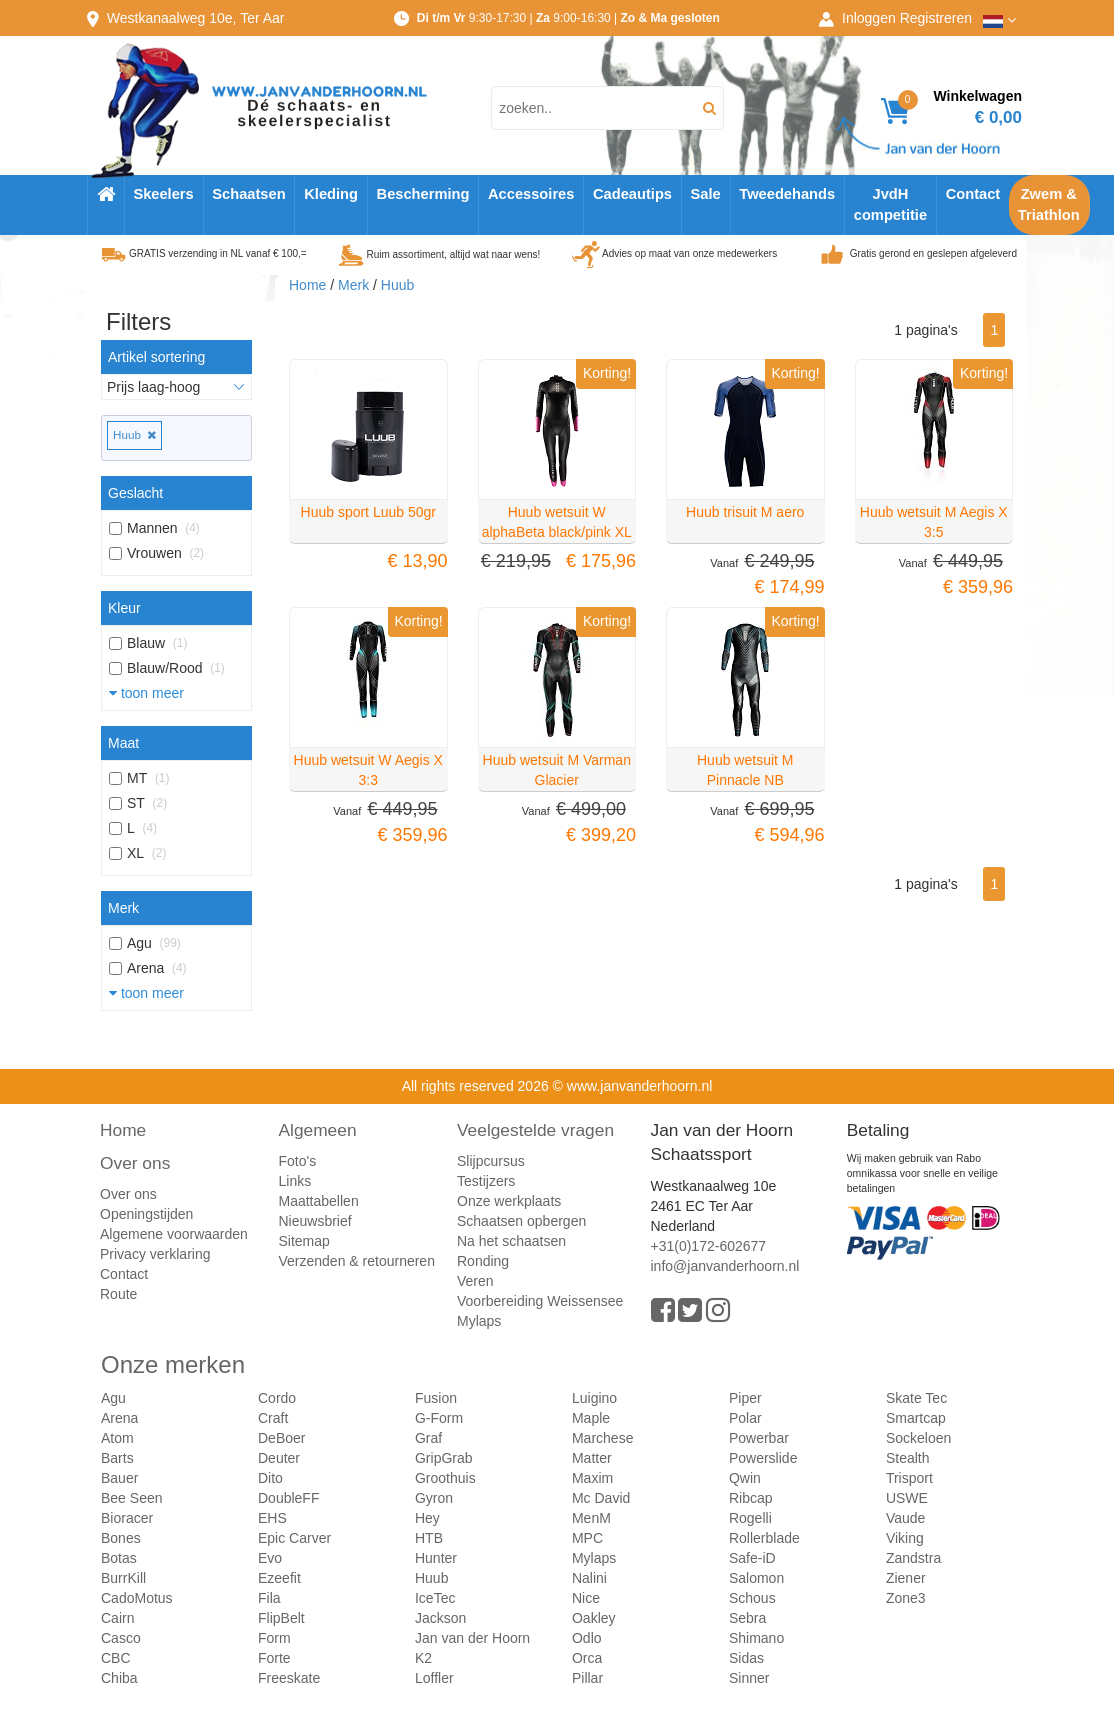 The width and height of the screenshot is (1114, 1732). Describe the element at coordinates (594, 1618) in the screenshot. I see `Oakley` at that location.